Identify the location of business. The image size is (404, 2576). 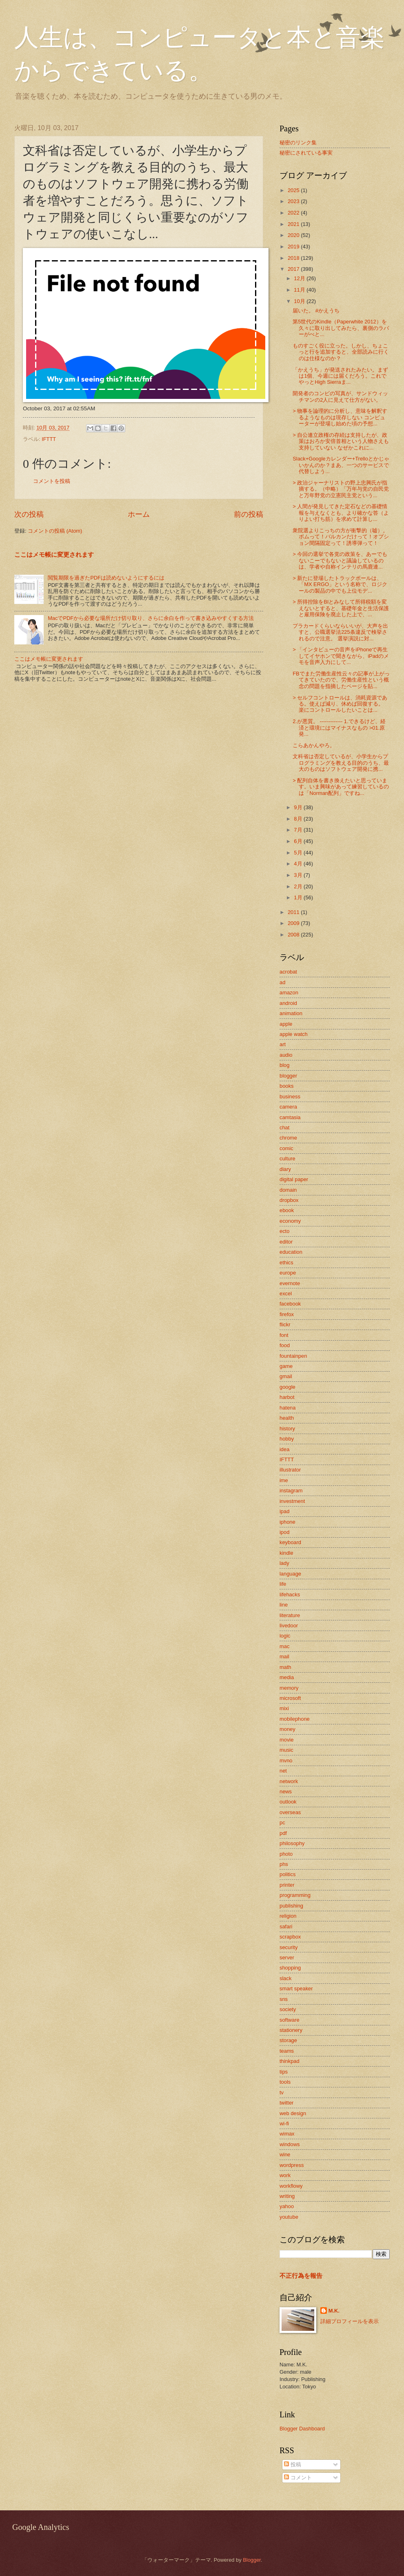
(290, 1096).